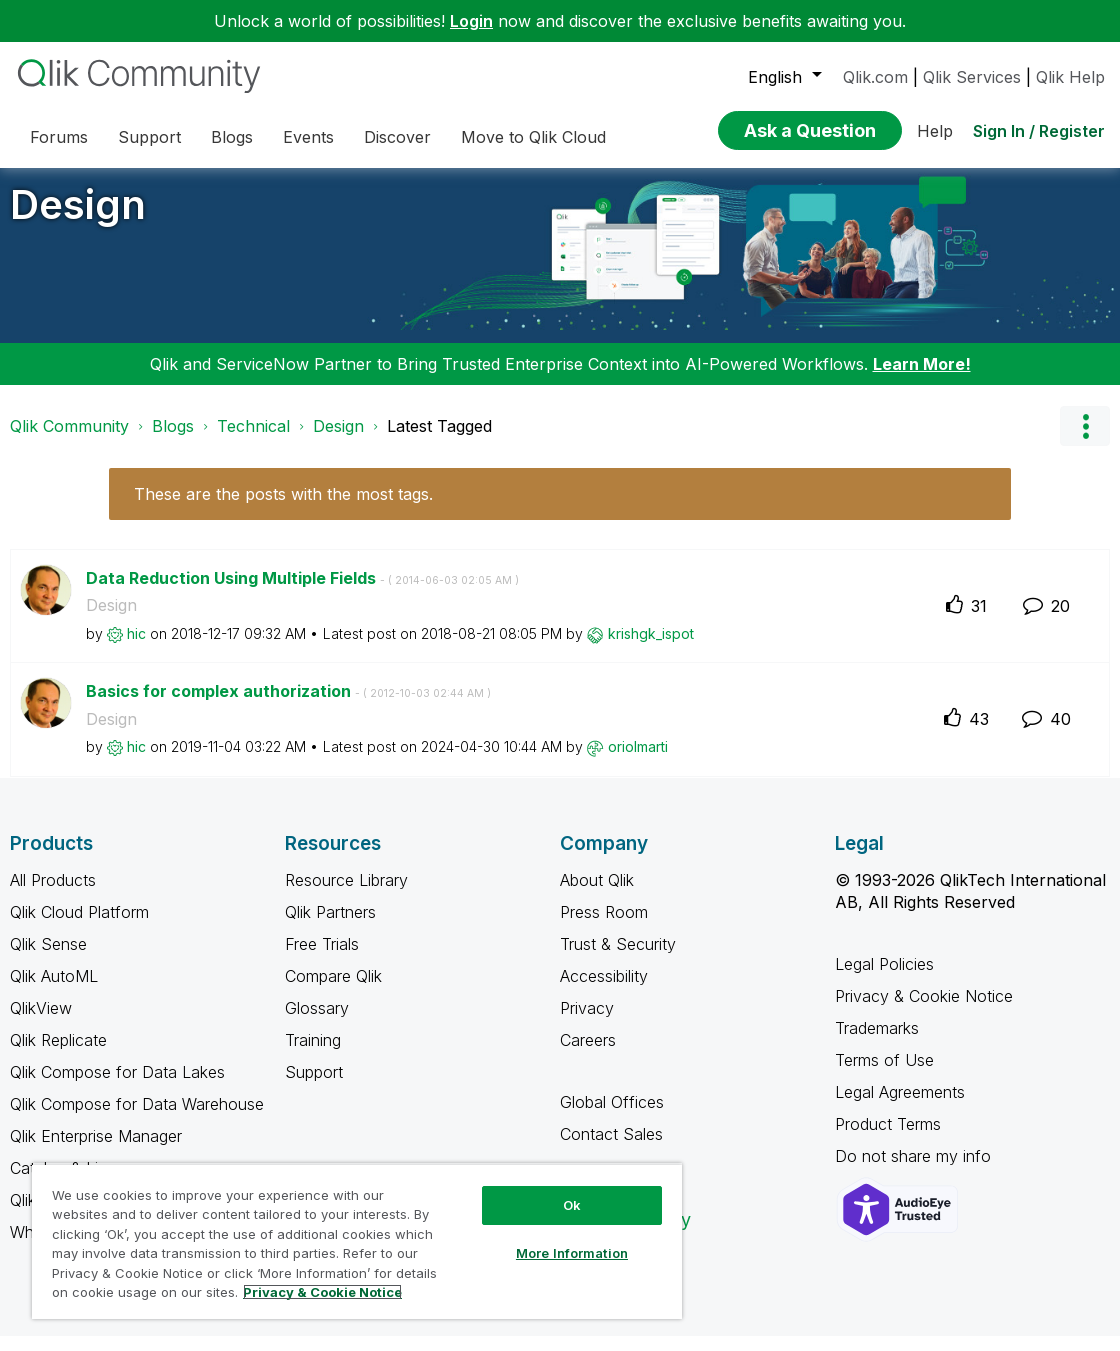  I want to click on All Products, so click(53, 895).